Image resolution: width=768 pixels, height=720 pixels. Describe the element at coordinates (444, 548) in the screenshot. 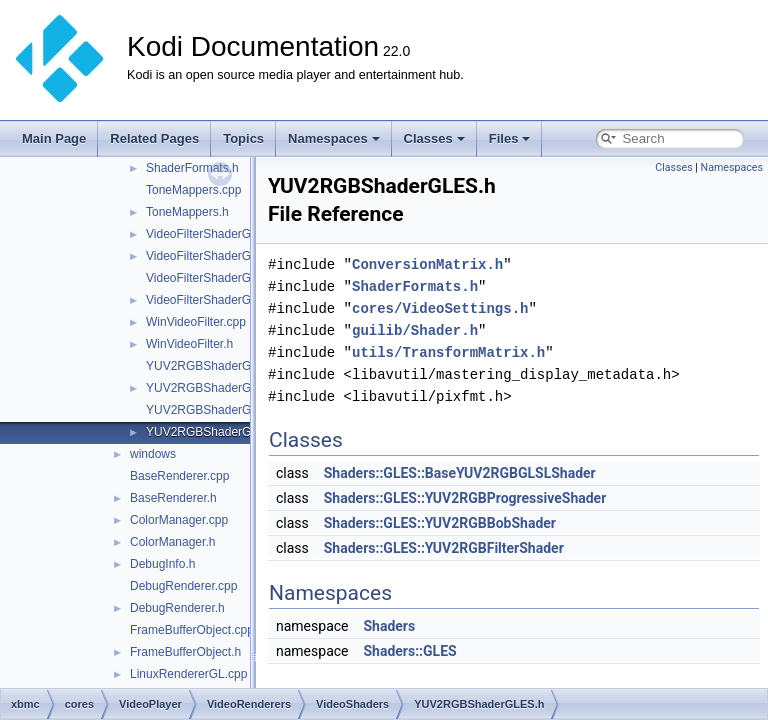

I see `Shaders::GLES::YUV2RGBFilterShader` at that location.